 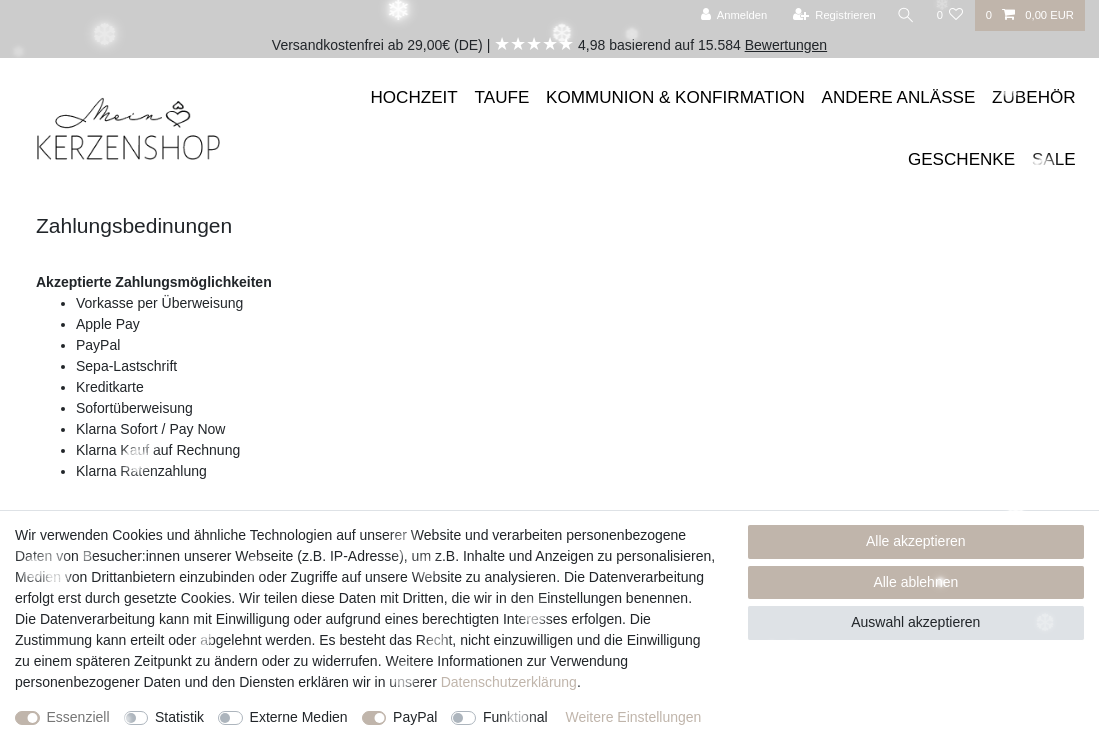 I want to click on PayPal, so click(x=415, y=717).